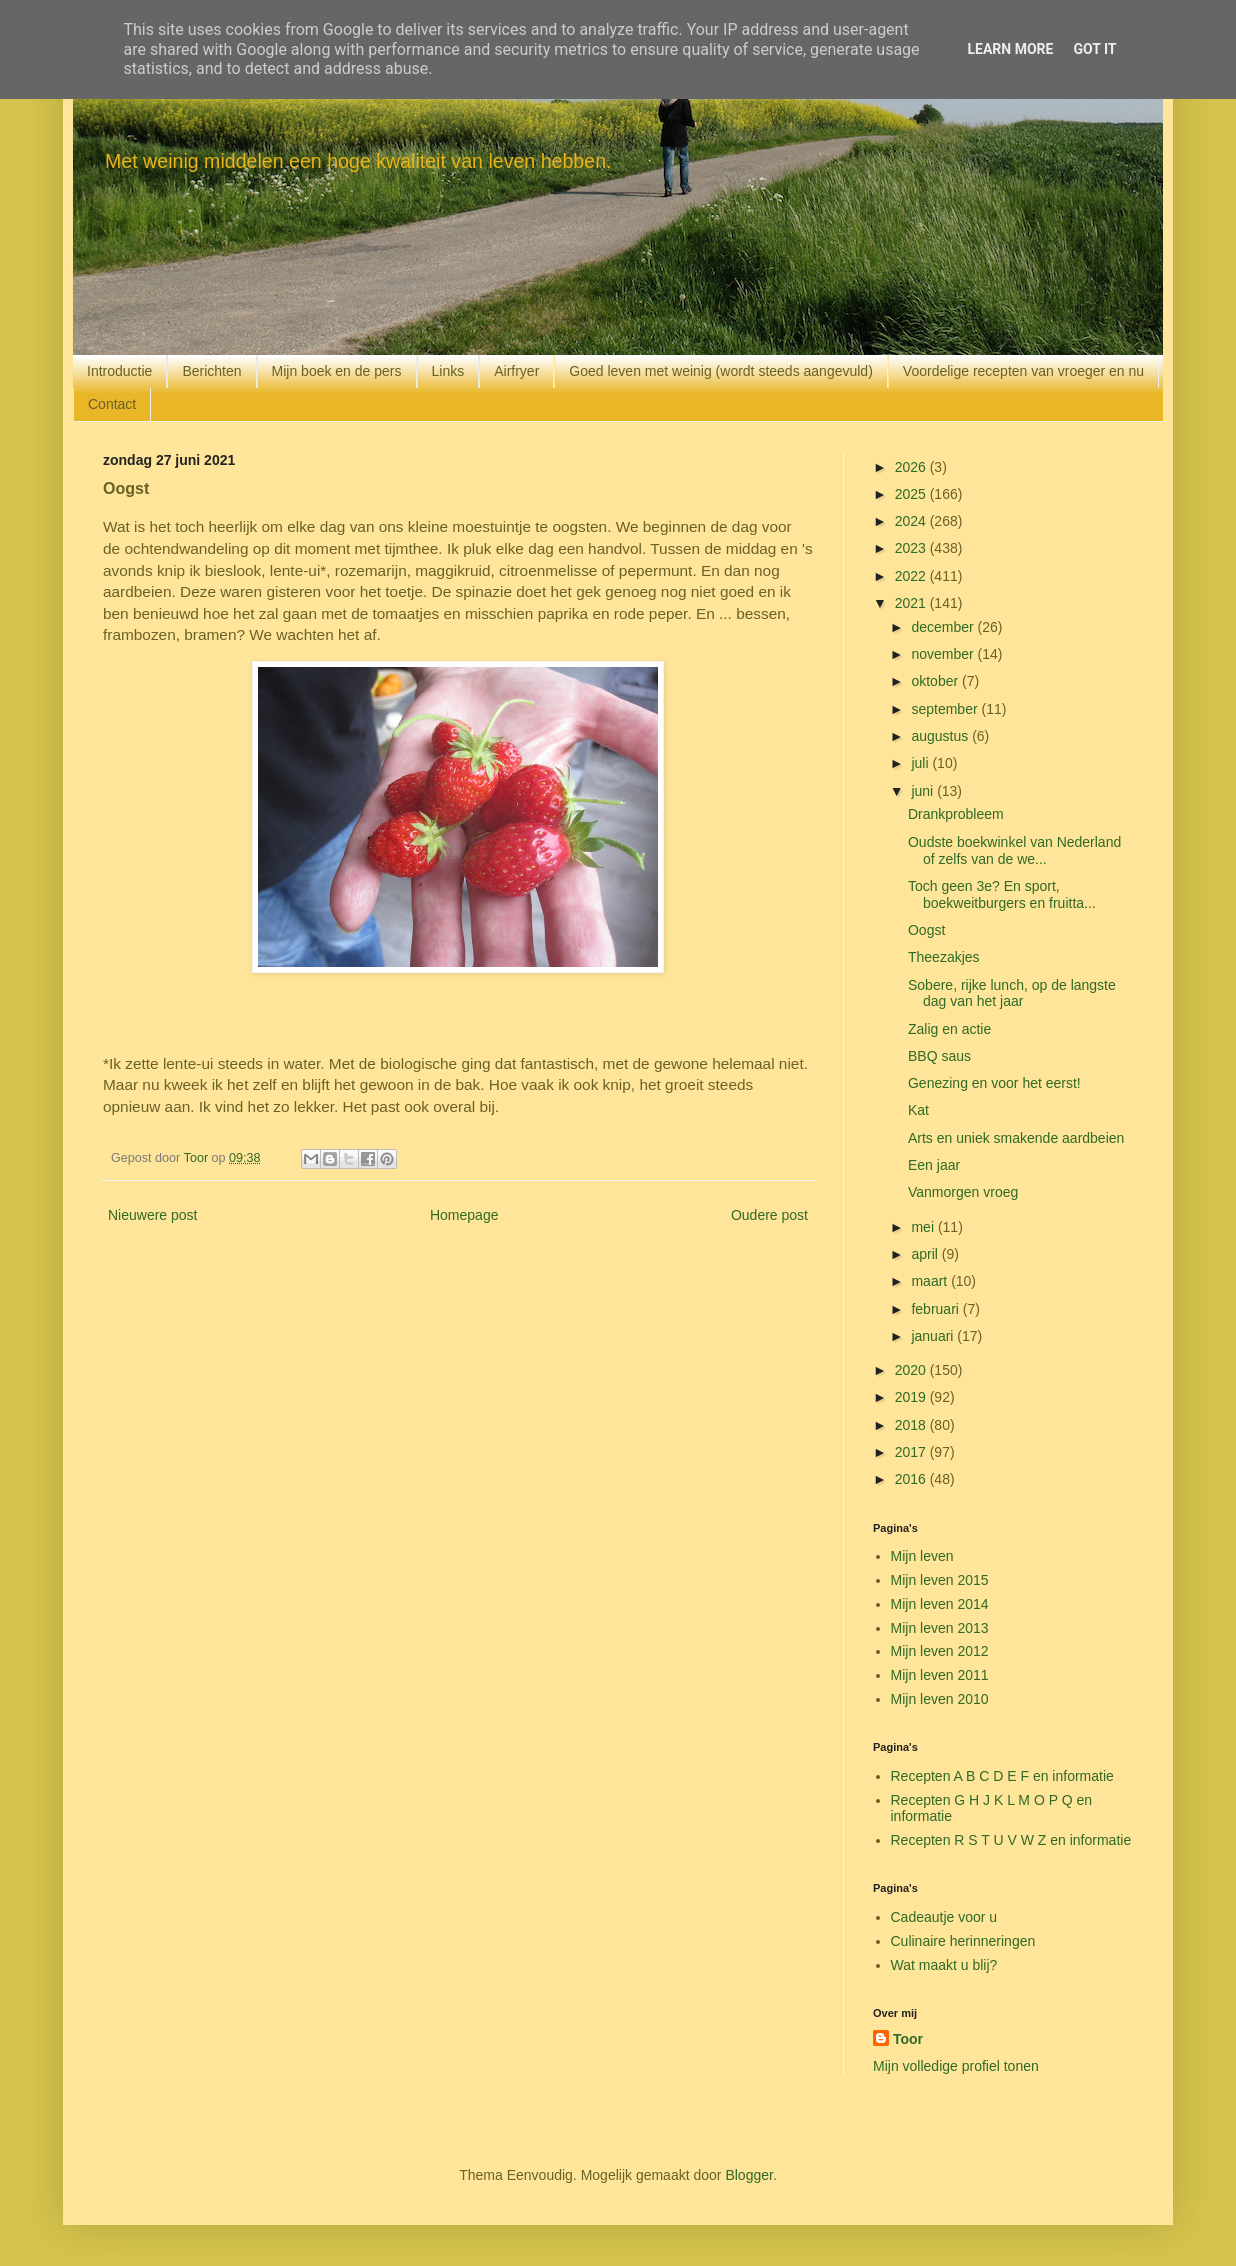 The width and height of the screenshot is (1236, 2266). Describe the element at coordinates (1023, 371) in the screenshot. I see `Voordelige recepten van vroeger en nu` at that location.